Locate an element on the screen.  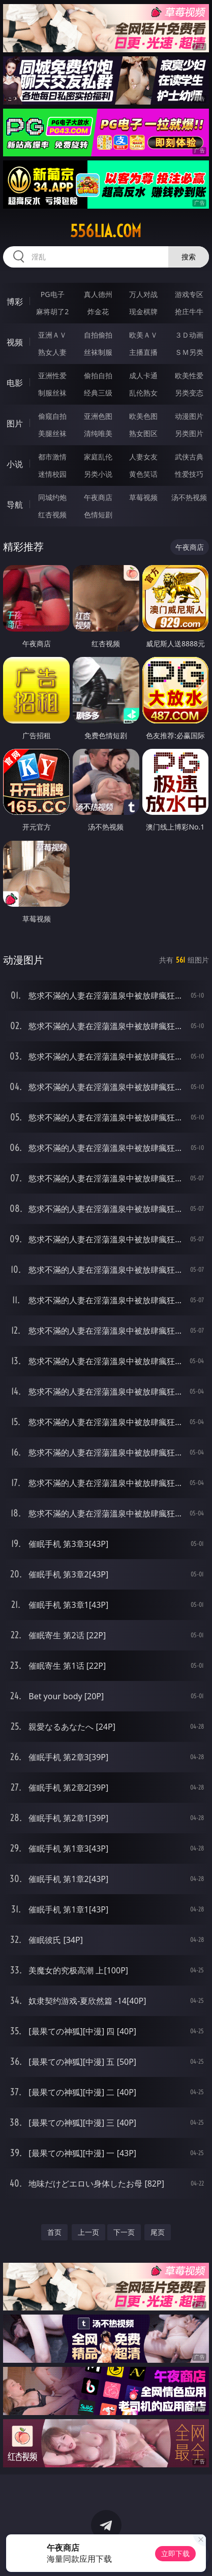
家庭乱伦 is located at coordinates (98, 456).